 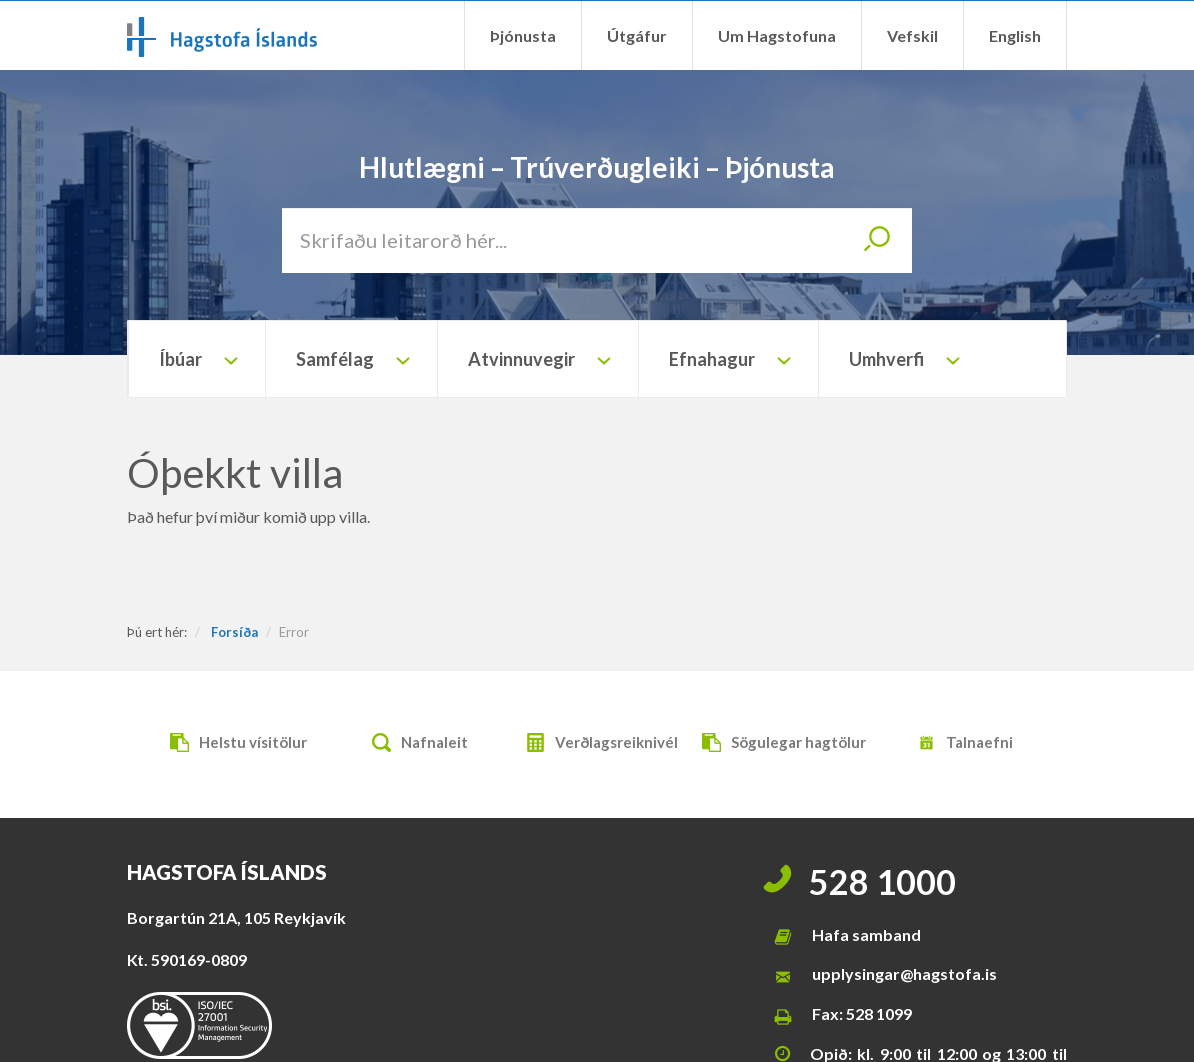 What do you see at coordinates (234, 632) in the screenshot?
I see `Forsíða` at bounding box center [234, 632].